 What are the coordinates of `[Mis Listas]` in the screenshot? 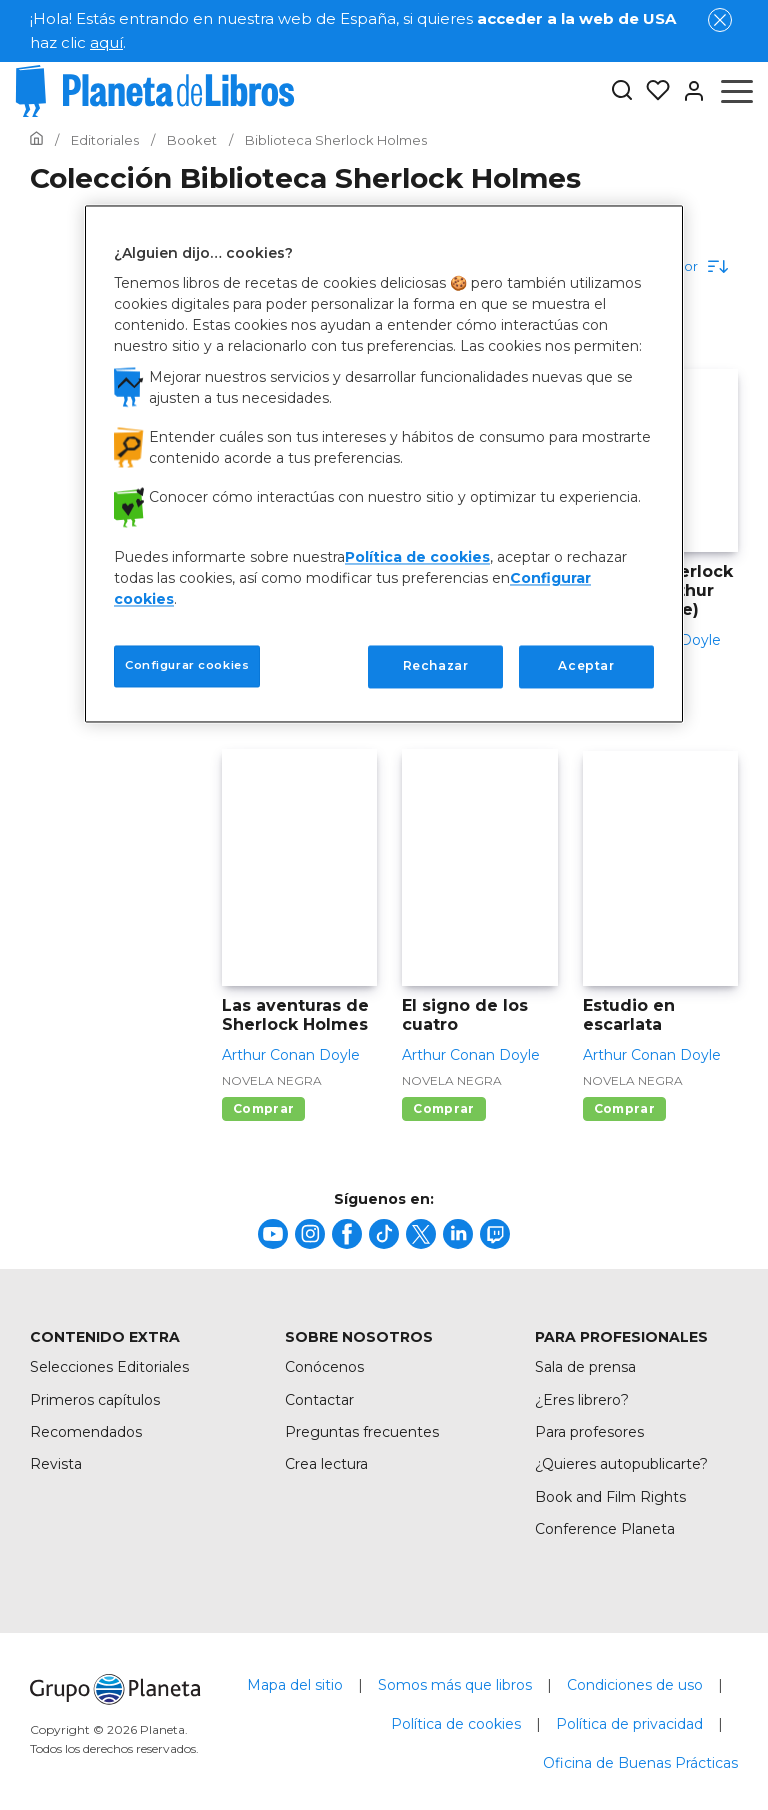 It's located at (652, 91).